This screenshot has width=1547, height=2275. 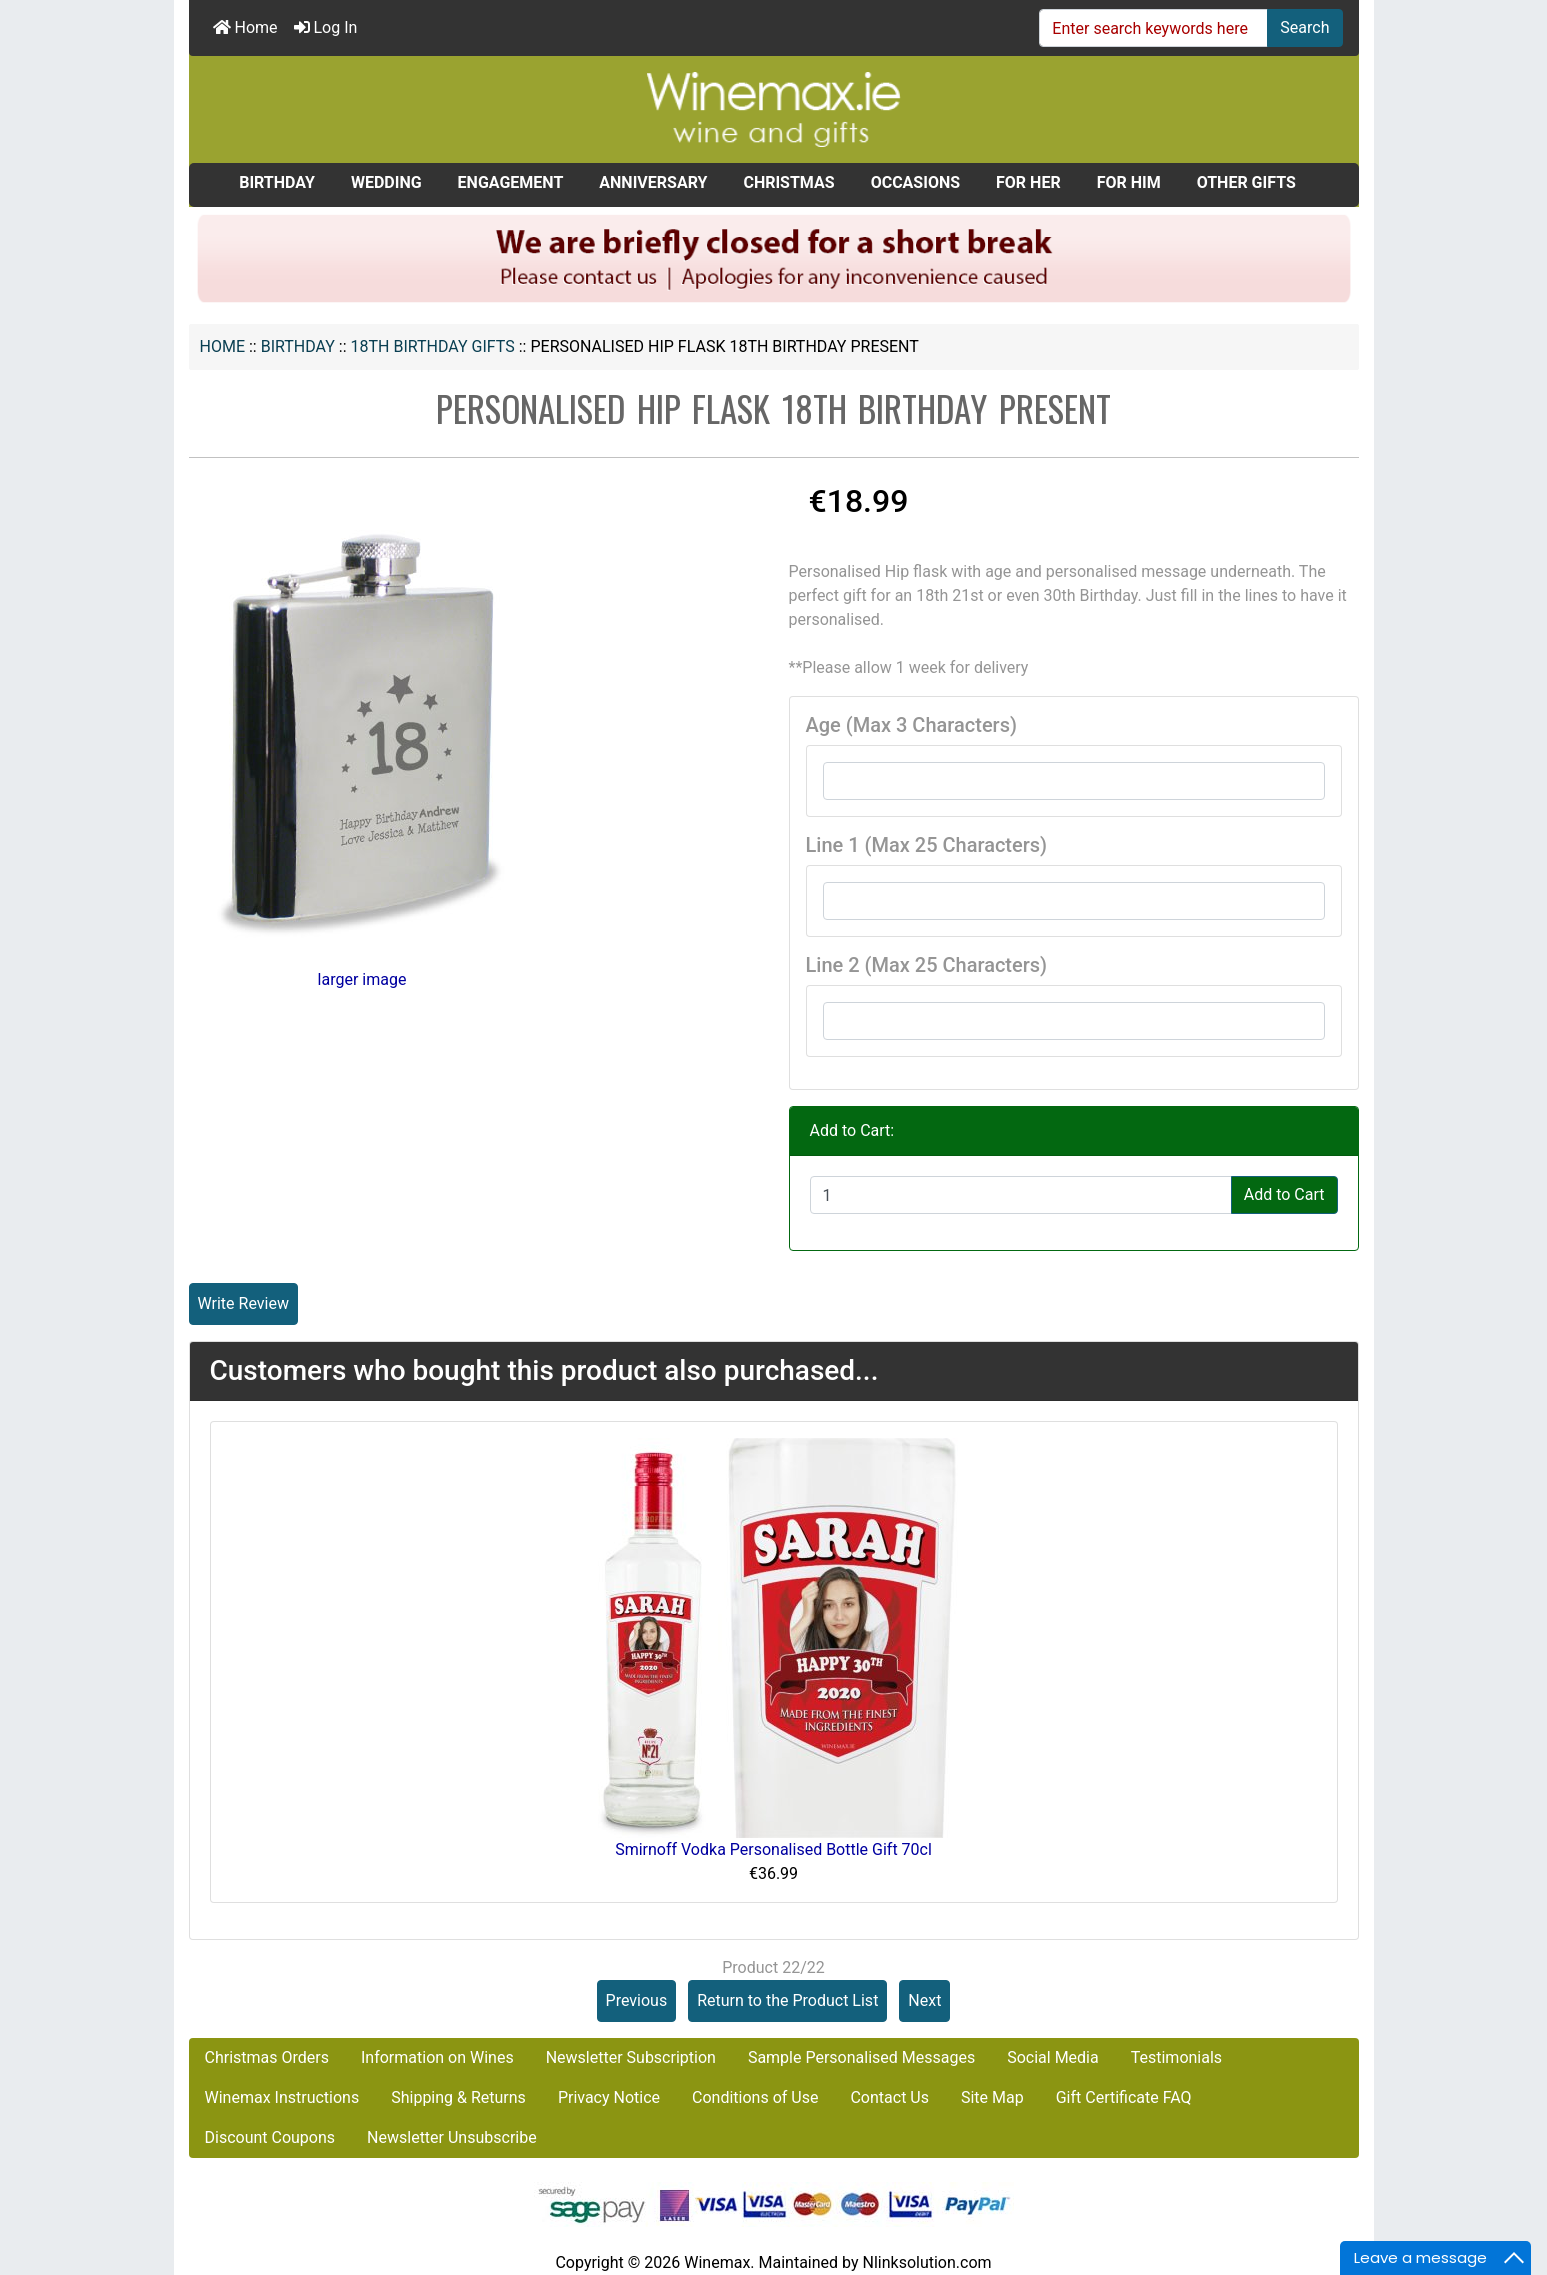 What do you see at coordinates (787, 2000) in the screenshot?
I see `Return to the Product List` at bounding box center [787, 2000].